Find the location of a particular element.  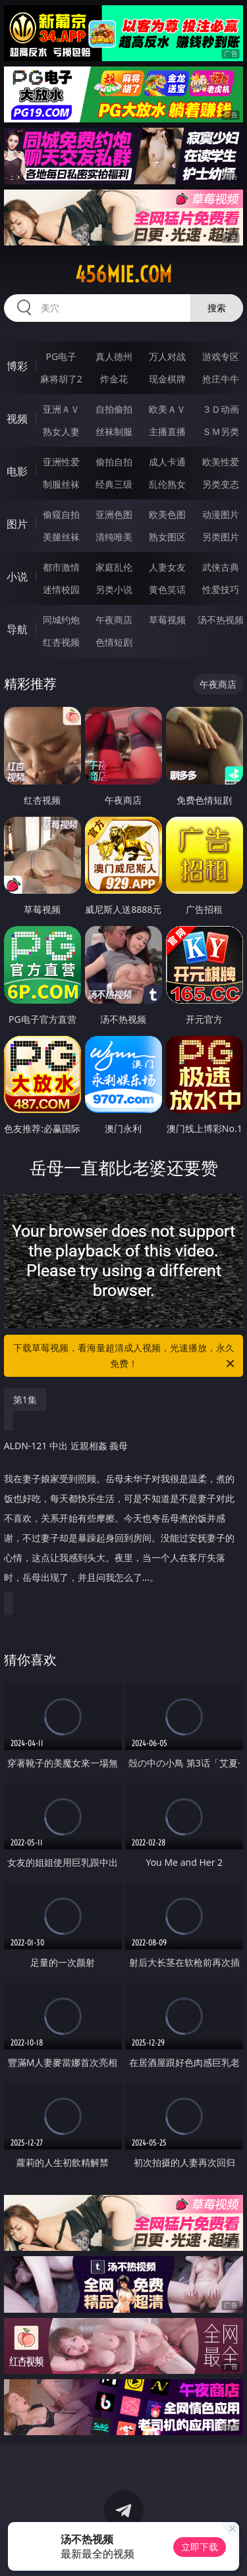

第1集 is located at coordinates (25, 1399).